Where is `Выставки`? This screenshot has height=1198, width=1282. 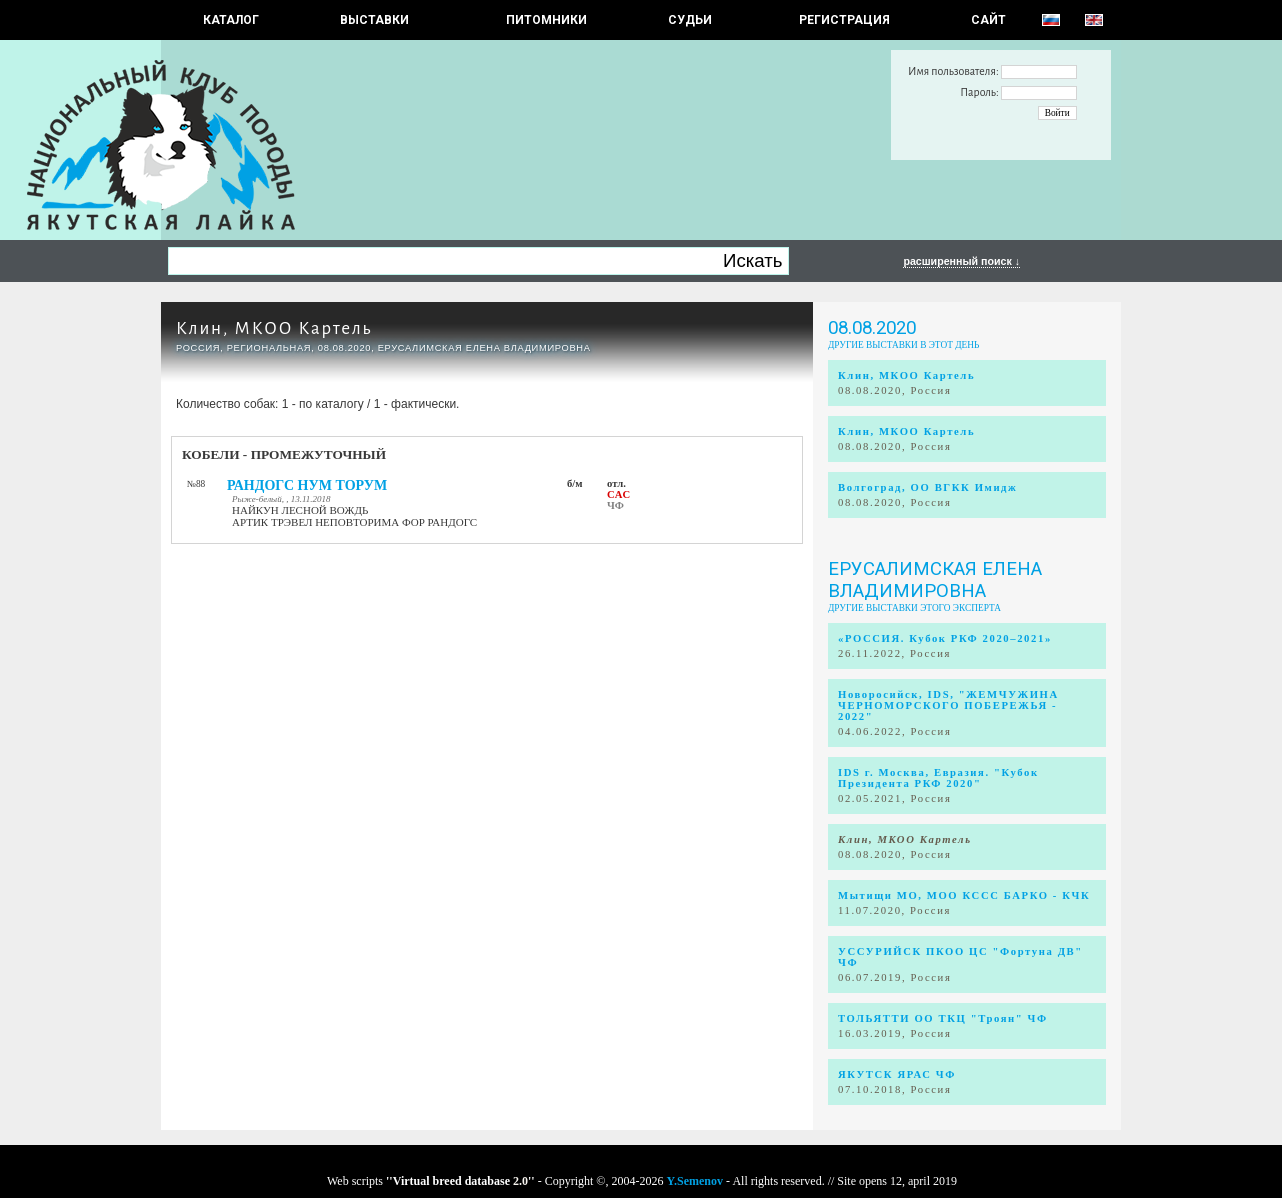 Выставки is located at coordinates (374, 20).